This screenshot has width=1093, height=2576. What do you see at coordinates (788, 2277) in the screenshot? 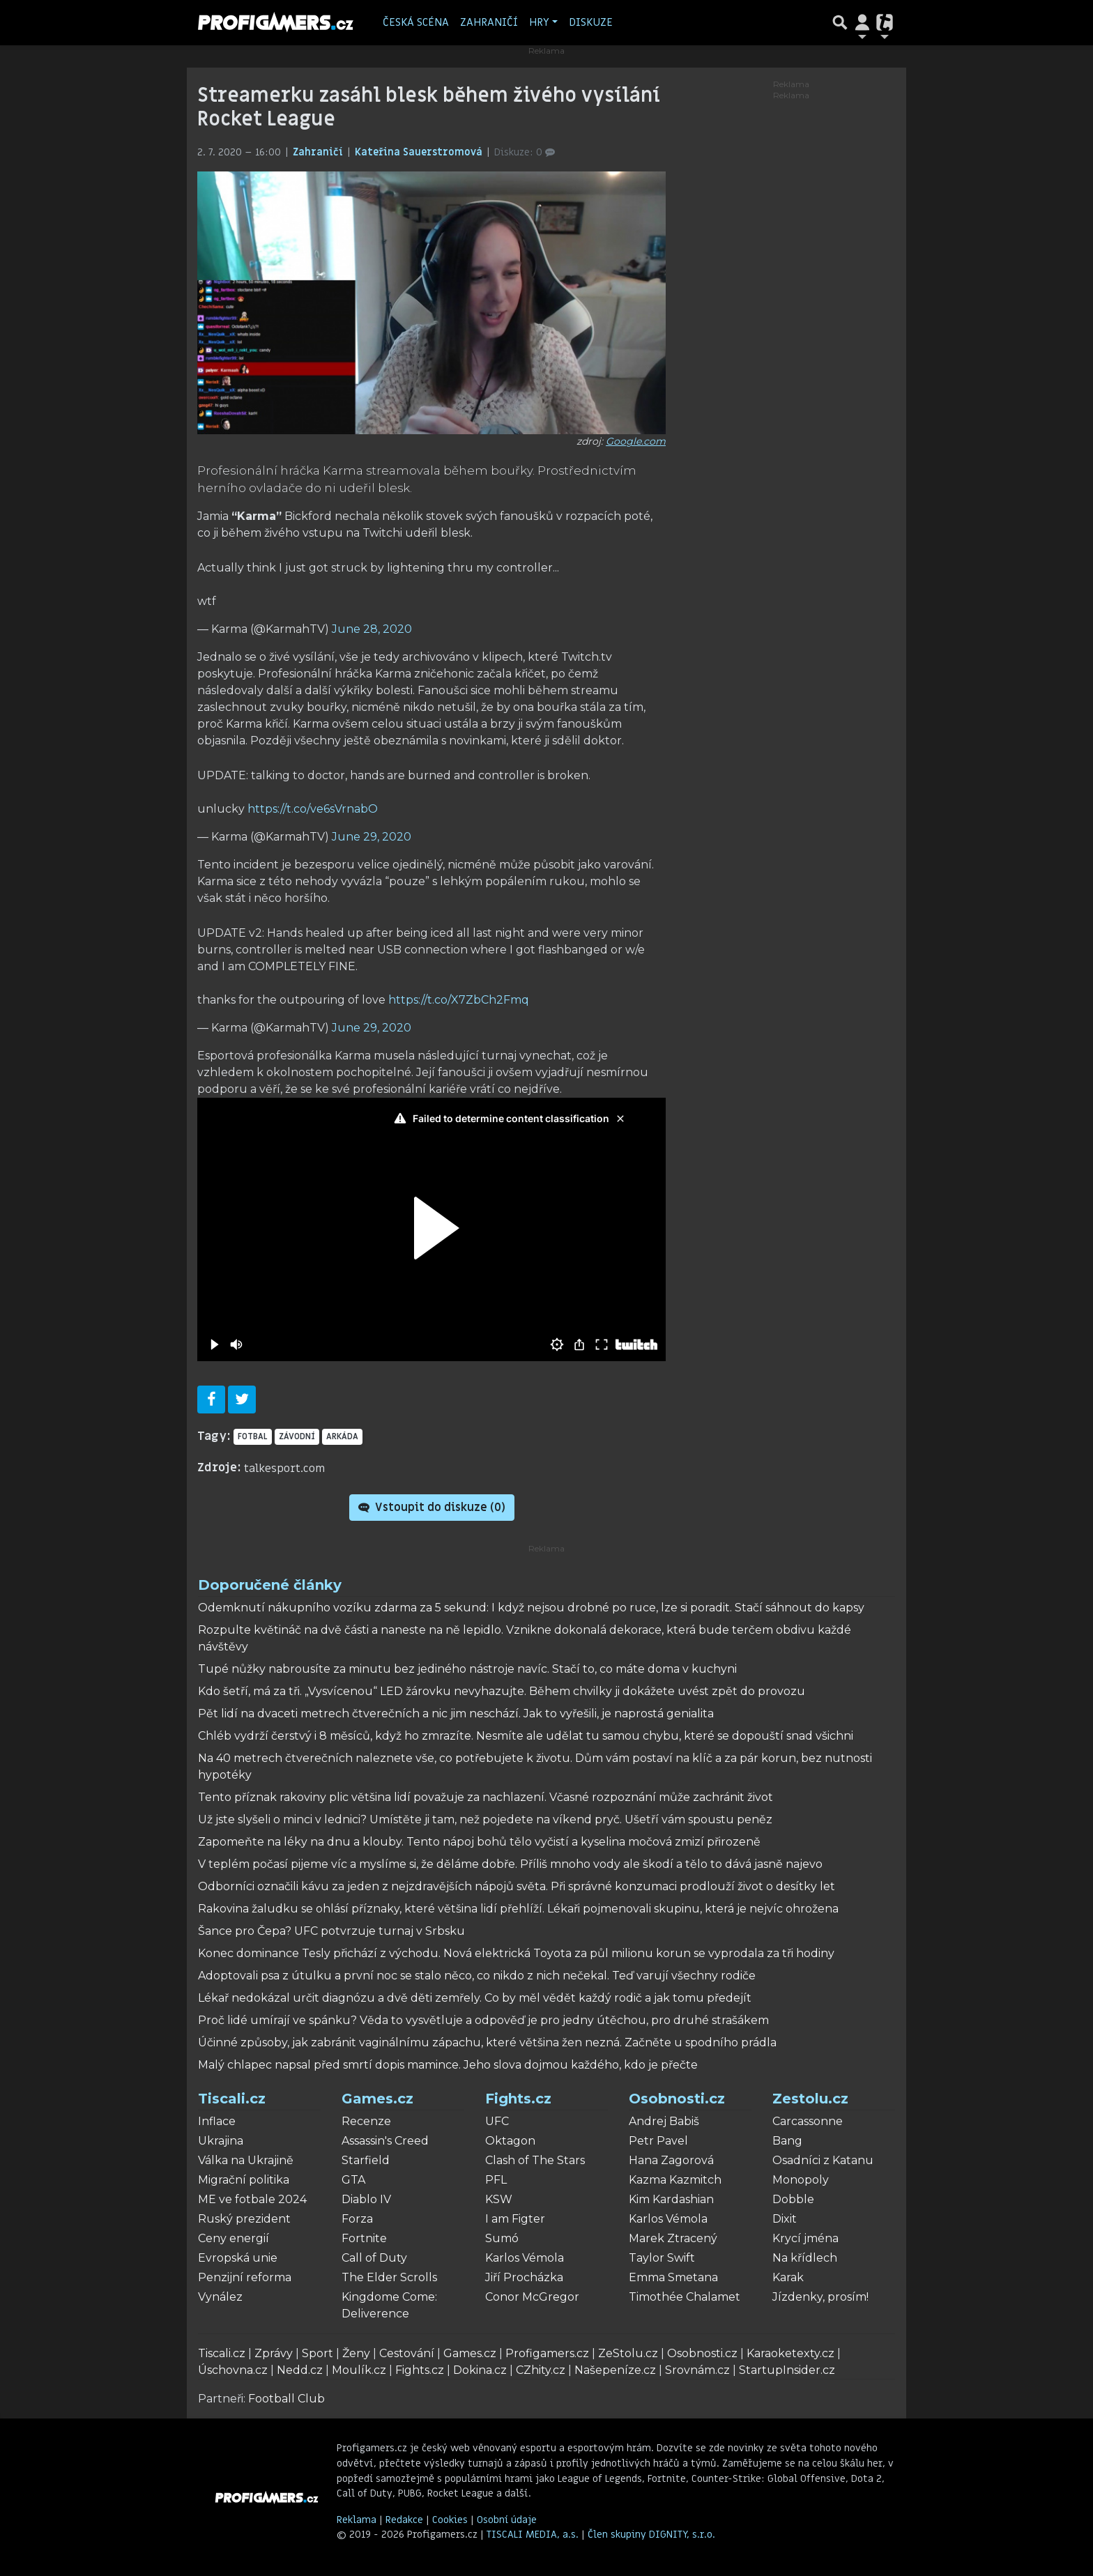
I see `Karak` at bounding box center [788, 2277].